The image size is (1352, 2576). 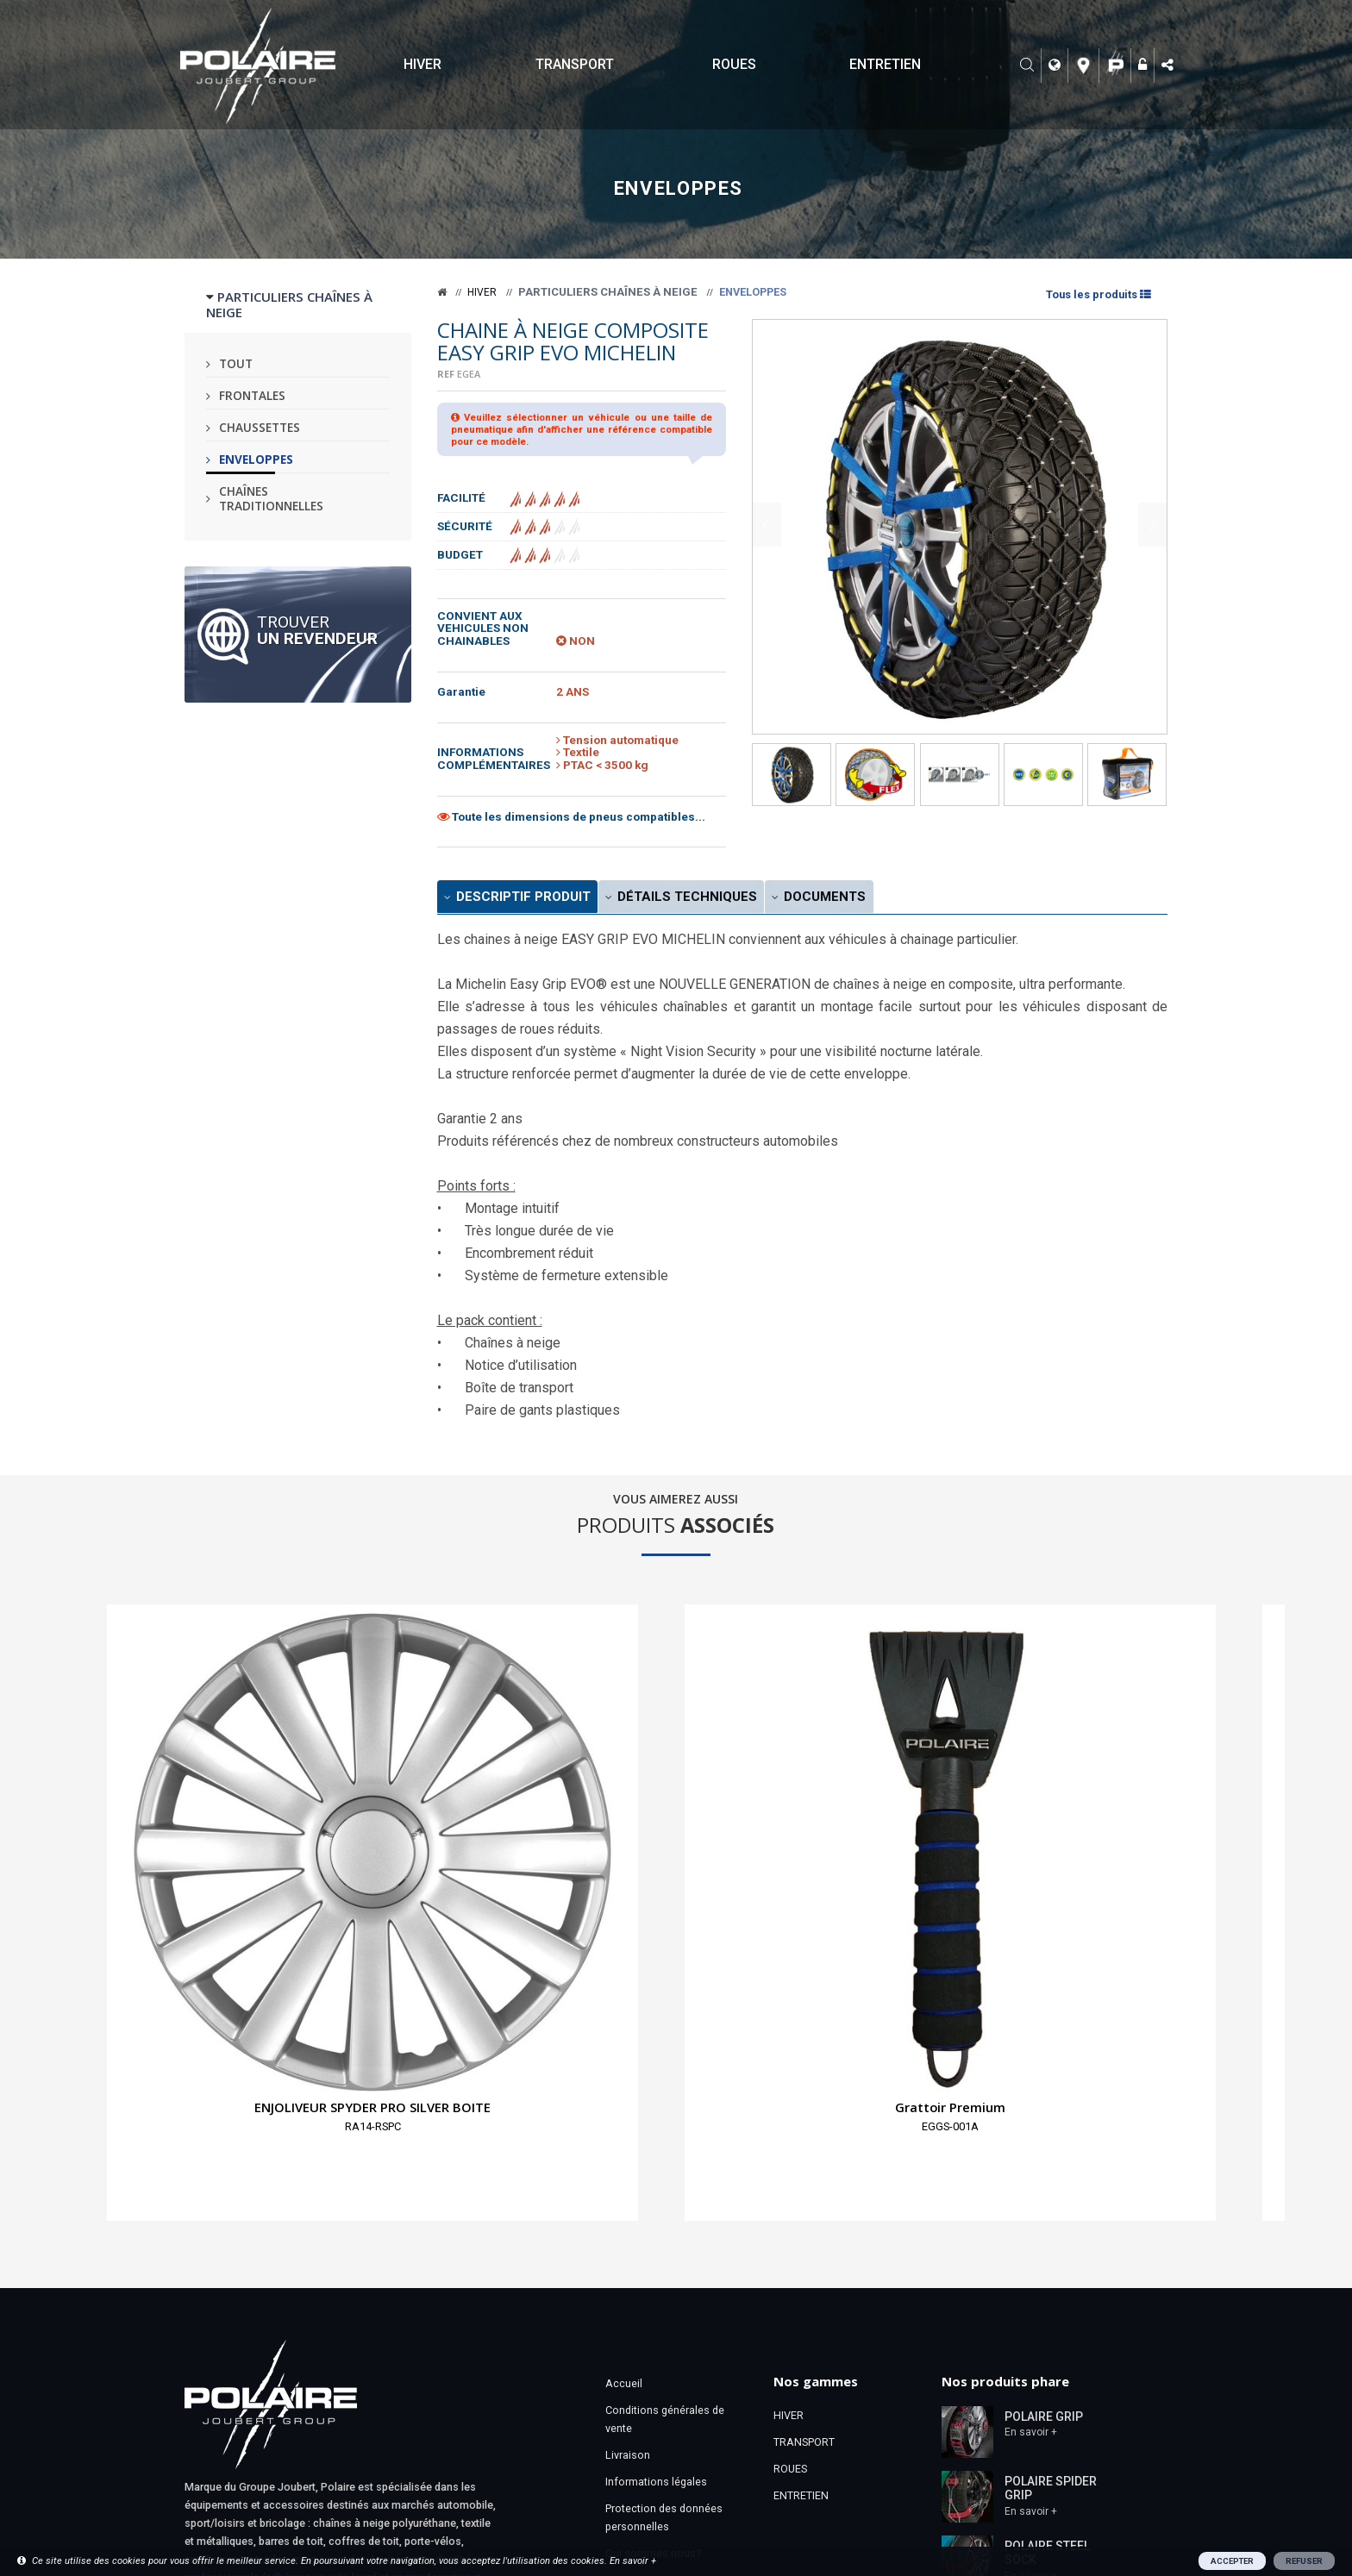 I want to click on En savoir +, so click(x=1031, y=2110).